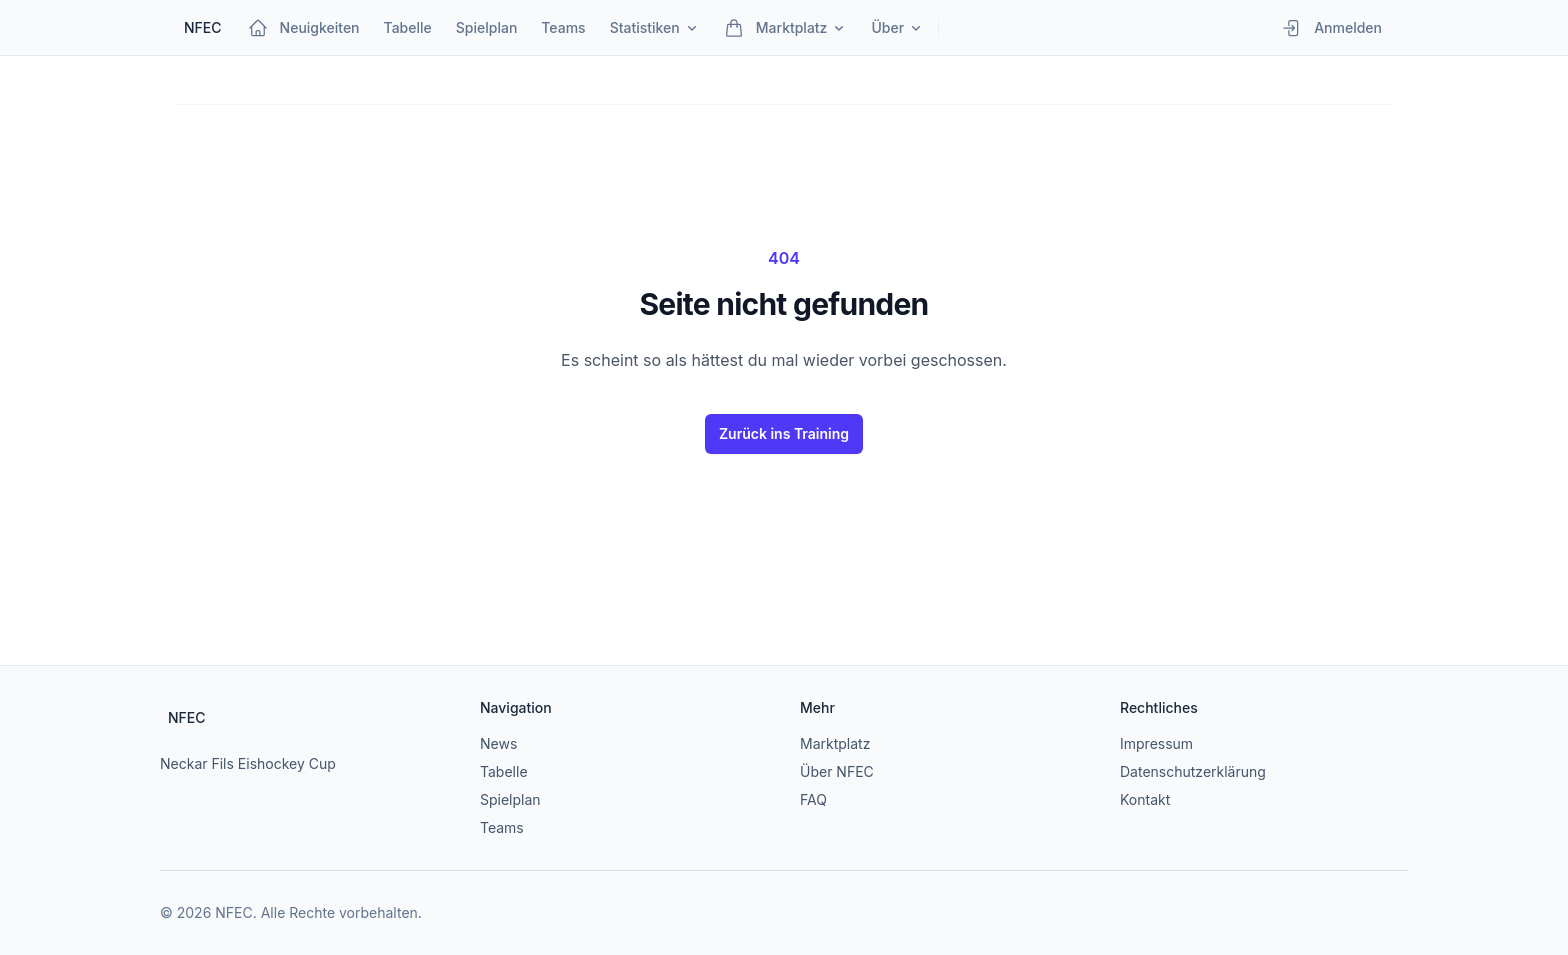  What do you see at coordinates (502, 827) in the screenshot?
I see `Teams` at bounding box center [502, 827].